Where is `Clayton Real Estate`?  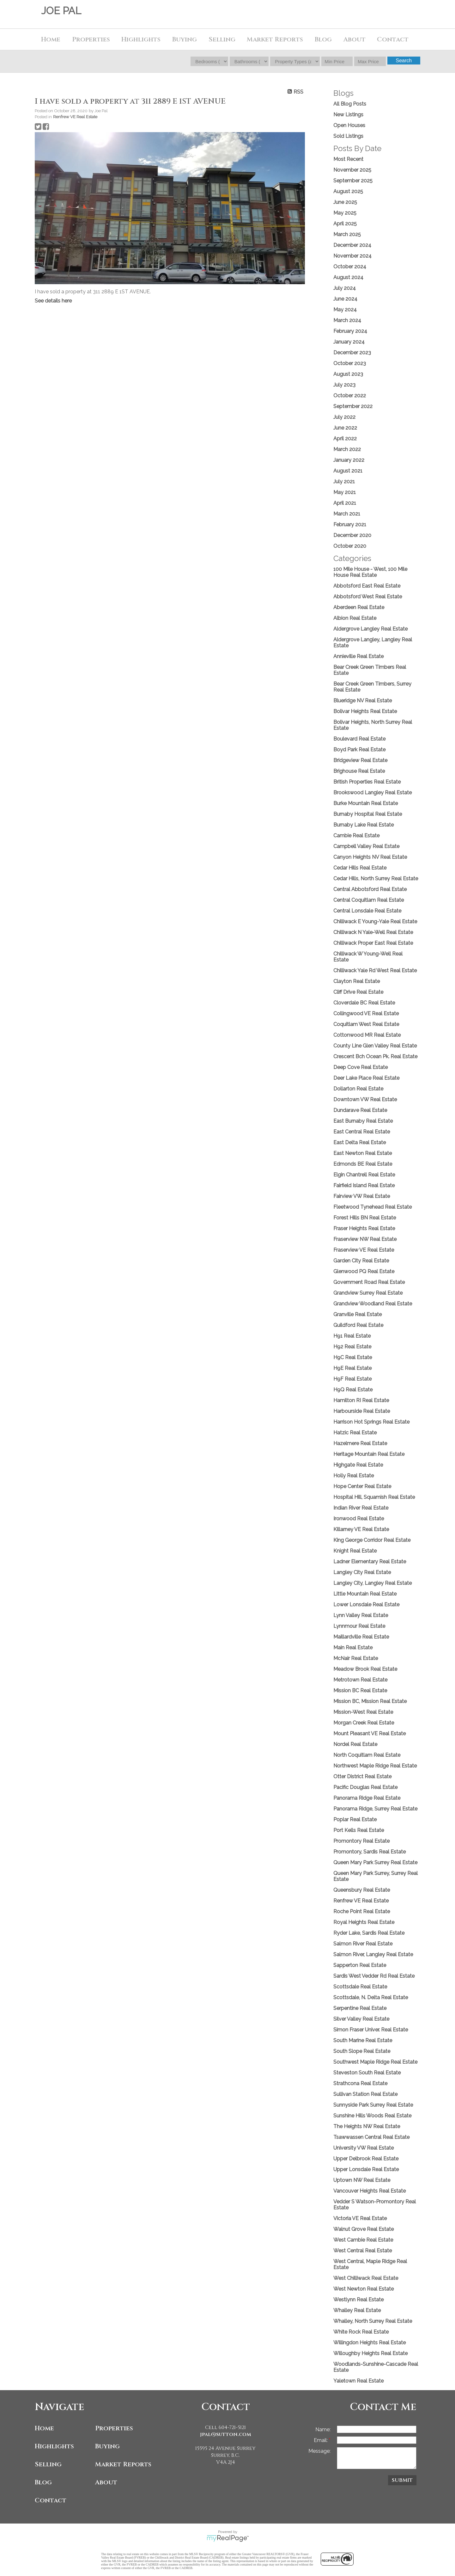 Clayton Real Estate is located at coordinates (356, 981).